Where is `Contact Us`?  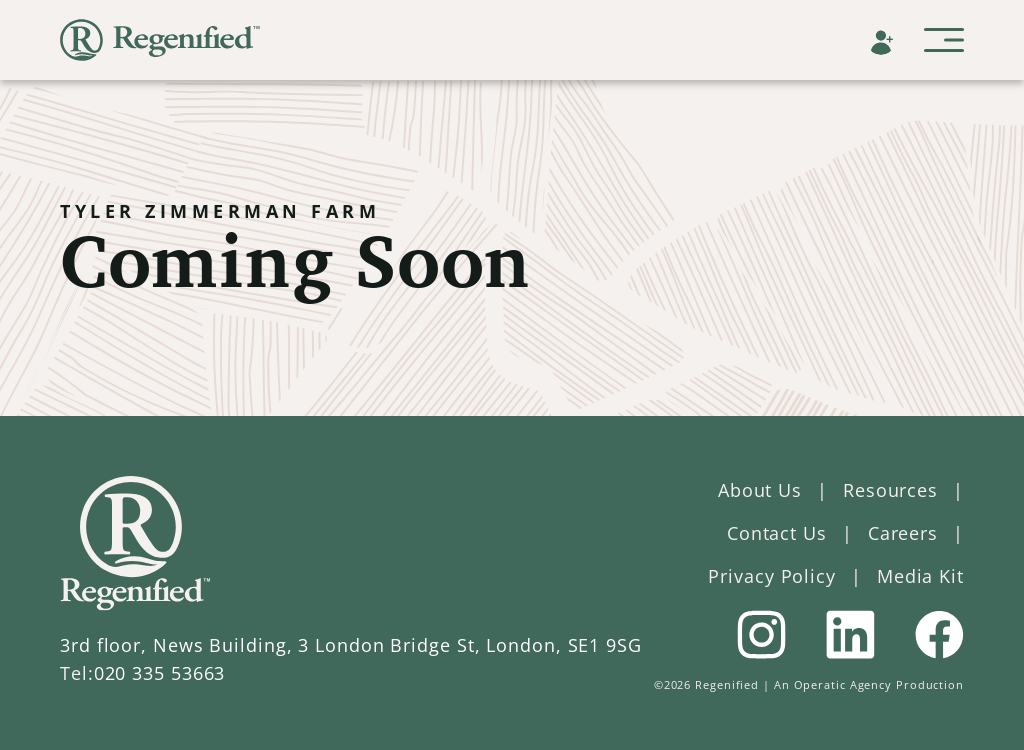
Contact Us is located at coordinates (777, 533).